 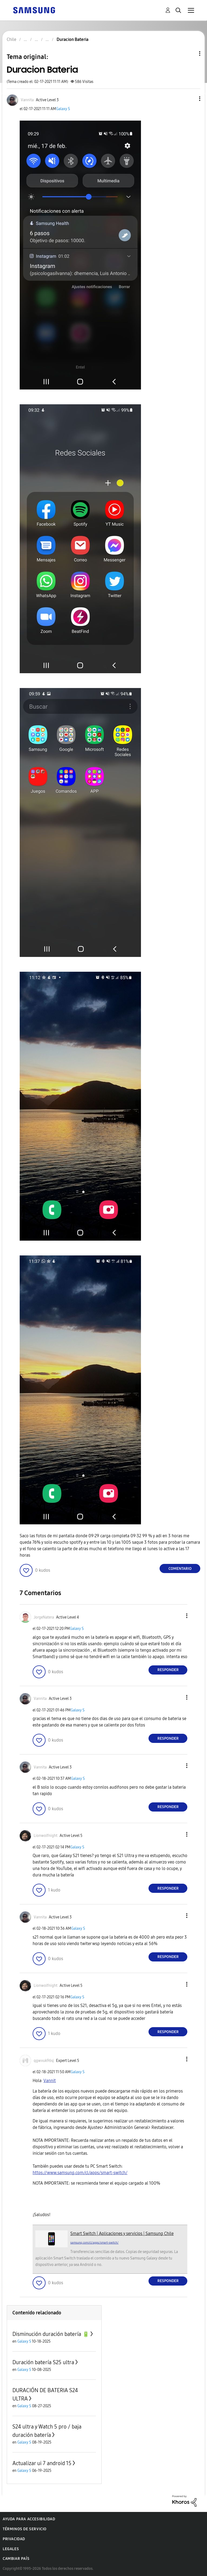 I want to click on Duración batería S25 ultra, so click(x=43, y=2362).